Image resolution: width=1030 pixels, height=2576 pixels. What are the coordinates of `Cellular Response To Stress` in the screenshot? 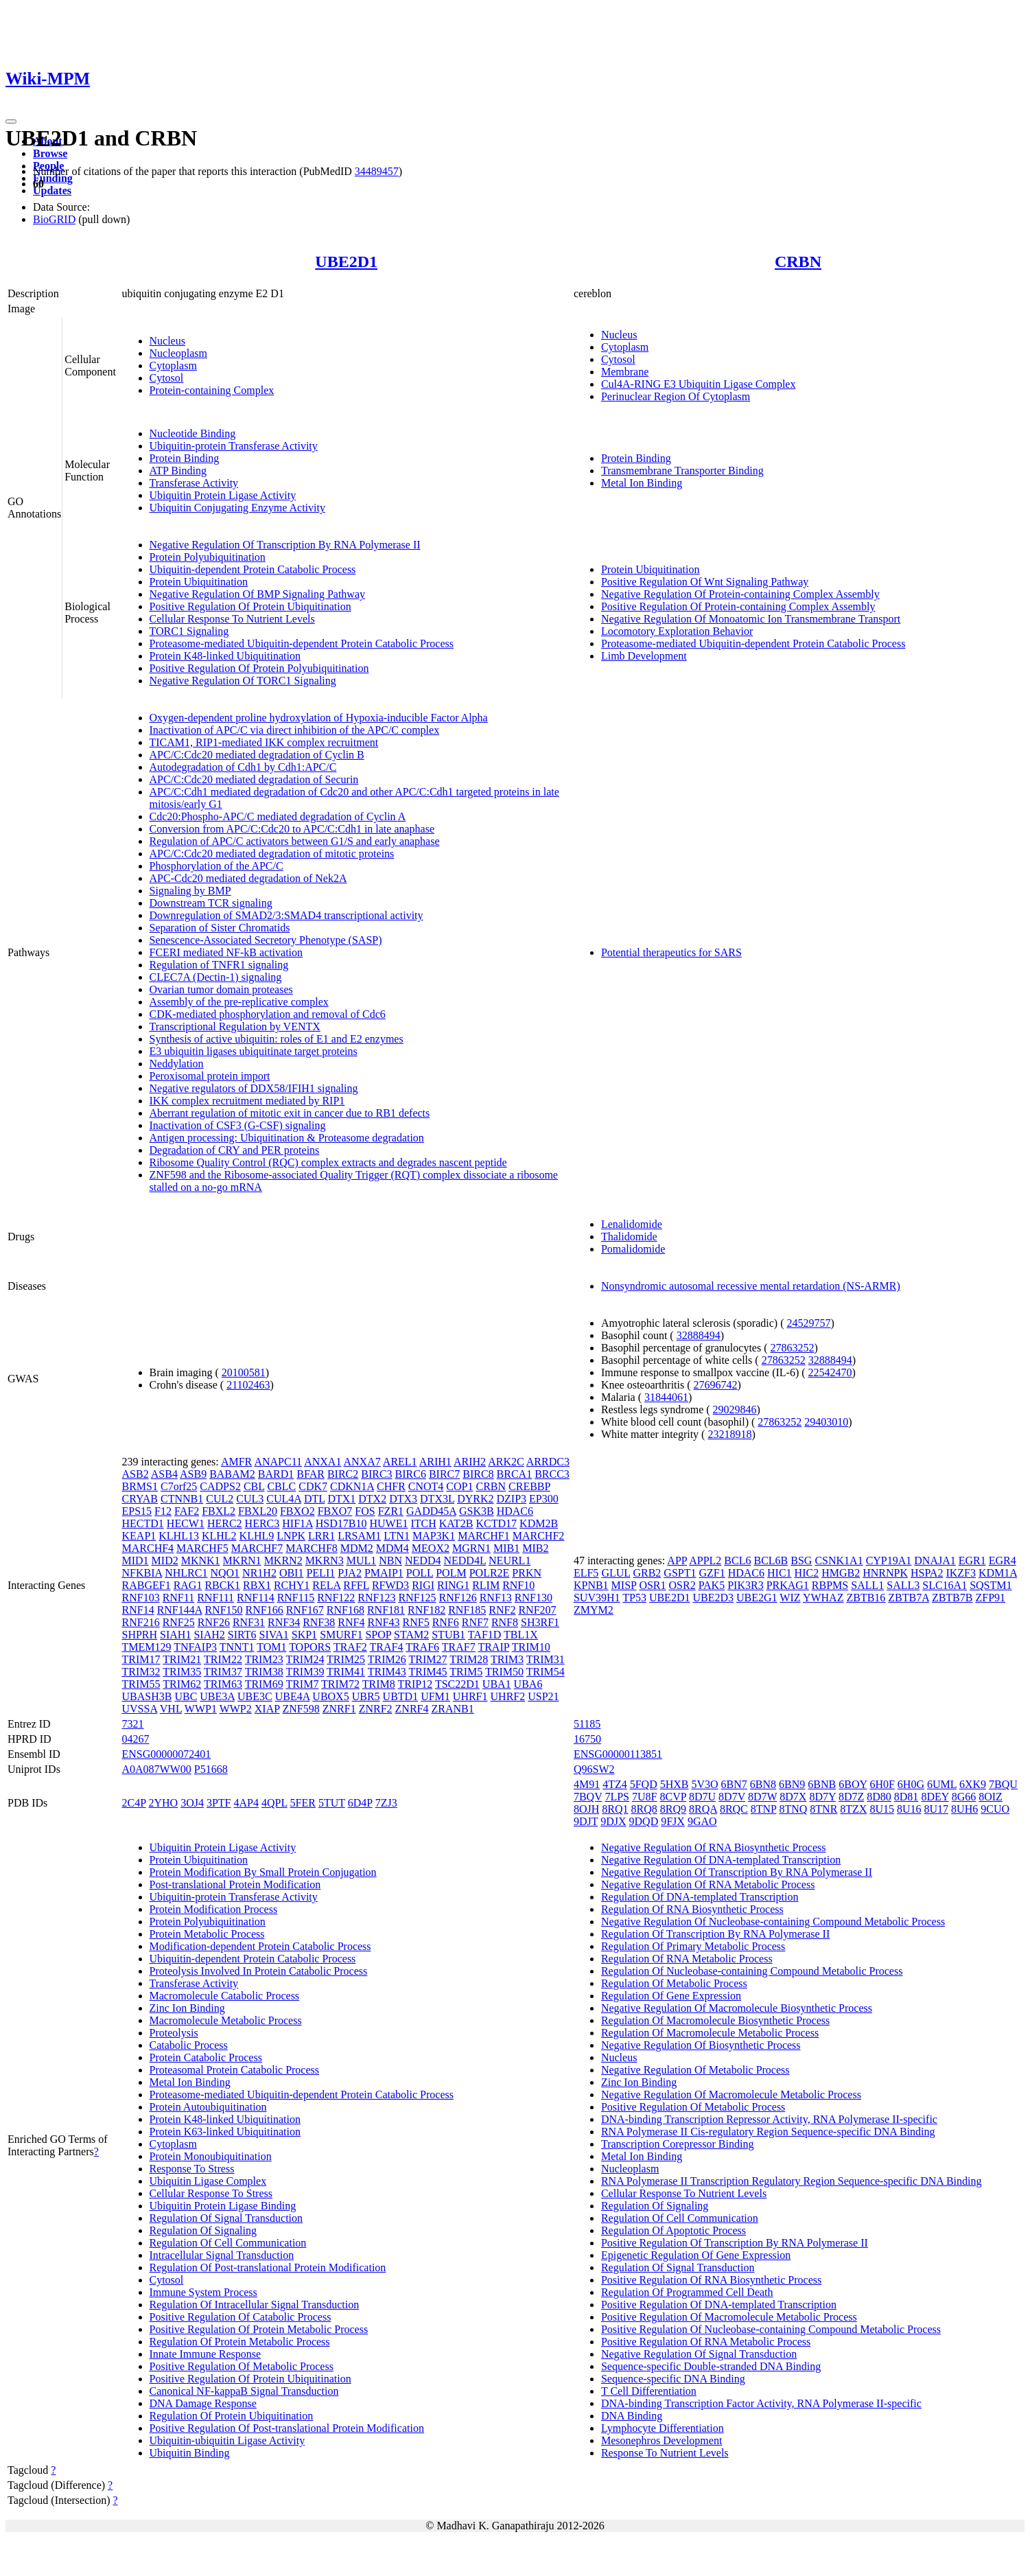 It's located at (211, 2193).